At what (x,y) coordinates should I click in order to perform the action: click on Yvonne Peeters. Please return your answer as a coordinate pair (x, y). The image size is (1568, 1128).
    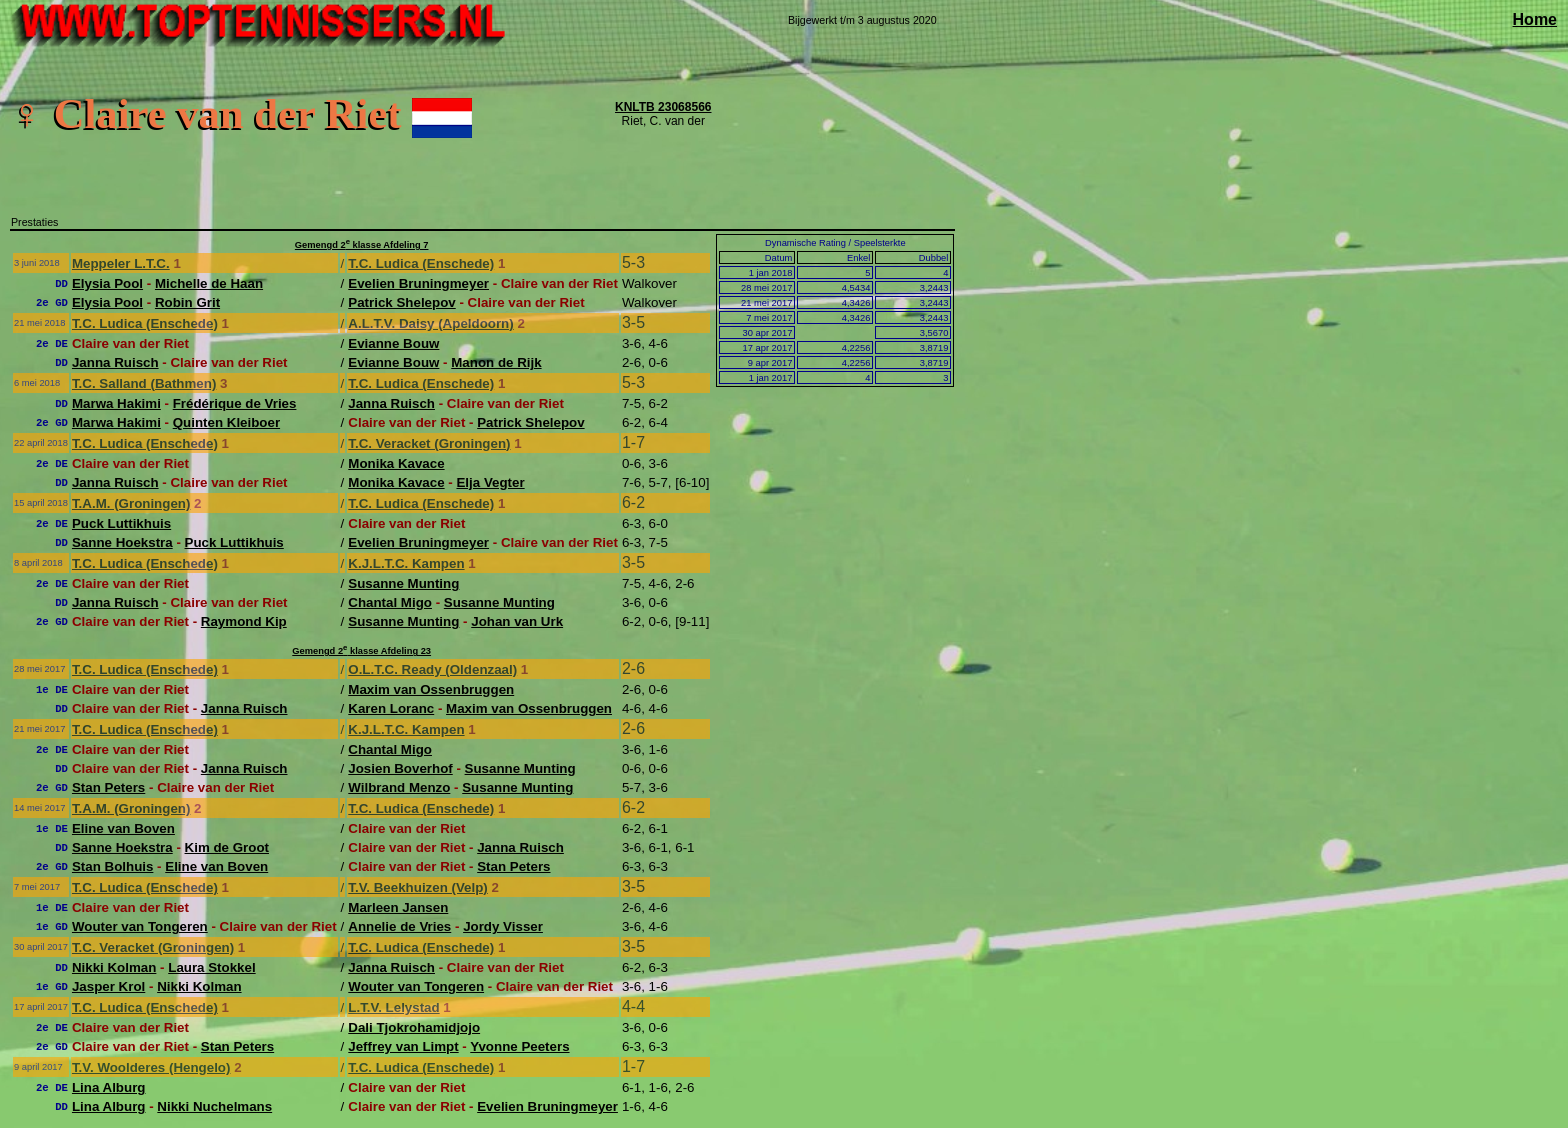
    Looking at the image, I should click on (519, 1046).